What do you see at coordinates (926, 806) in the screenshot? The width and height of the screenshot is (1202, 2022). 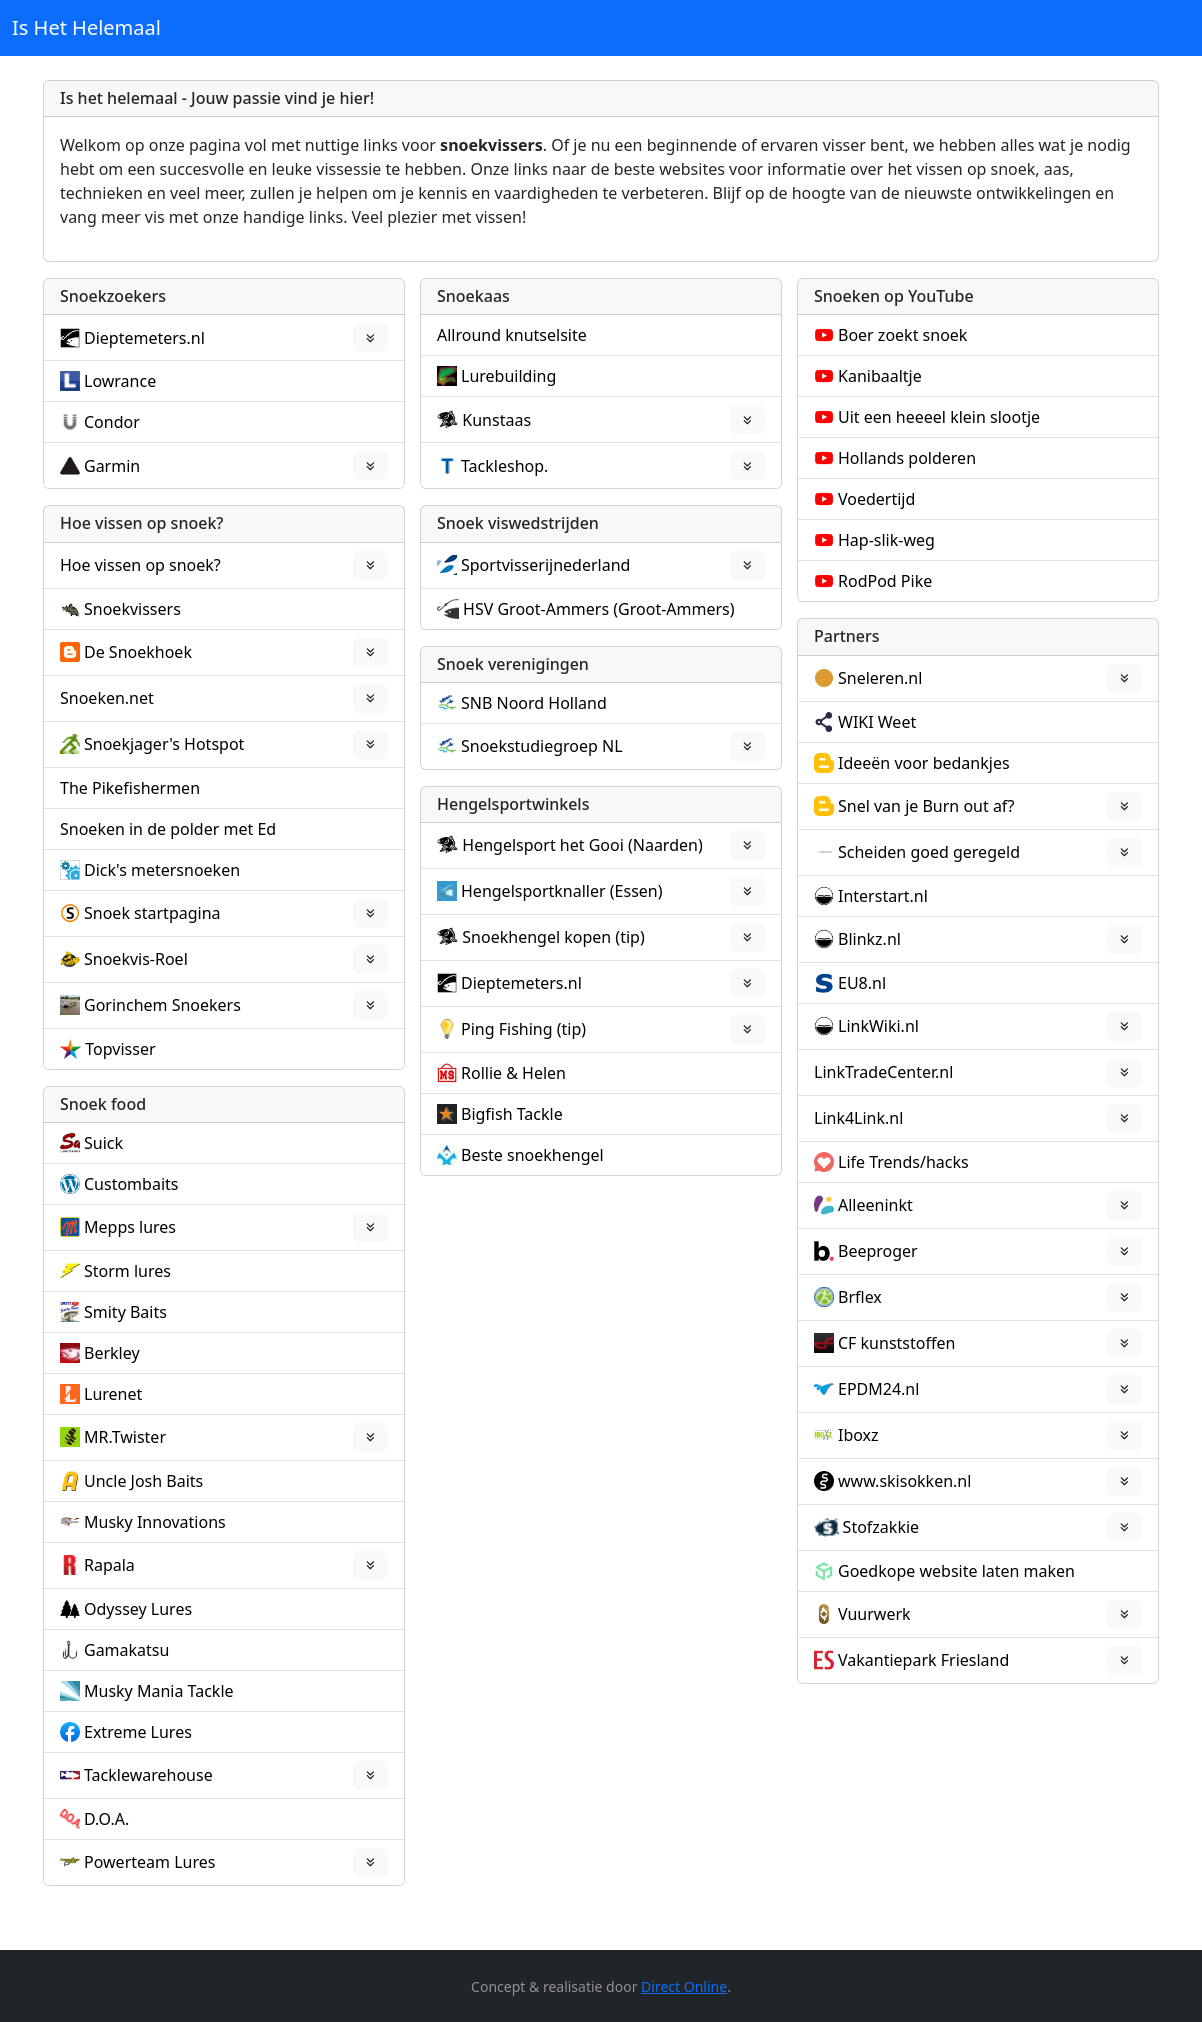 I see `Snel van je Burn out af?` at bounding box center [926, 806].